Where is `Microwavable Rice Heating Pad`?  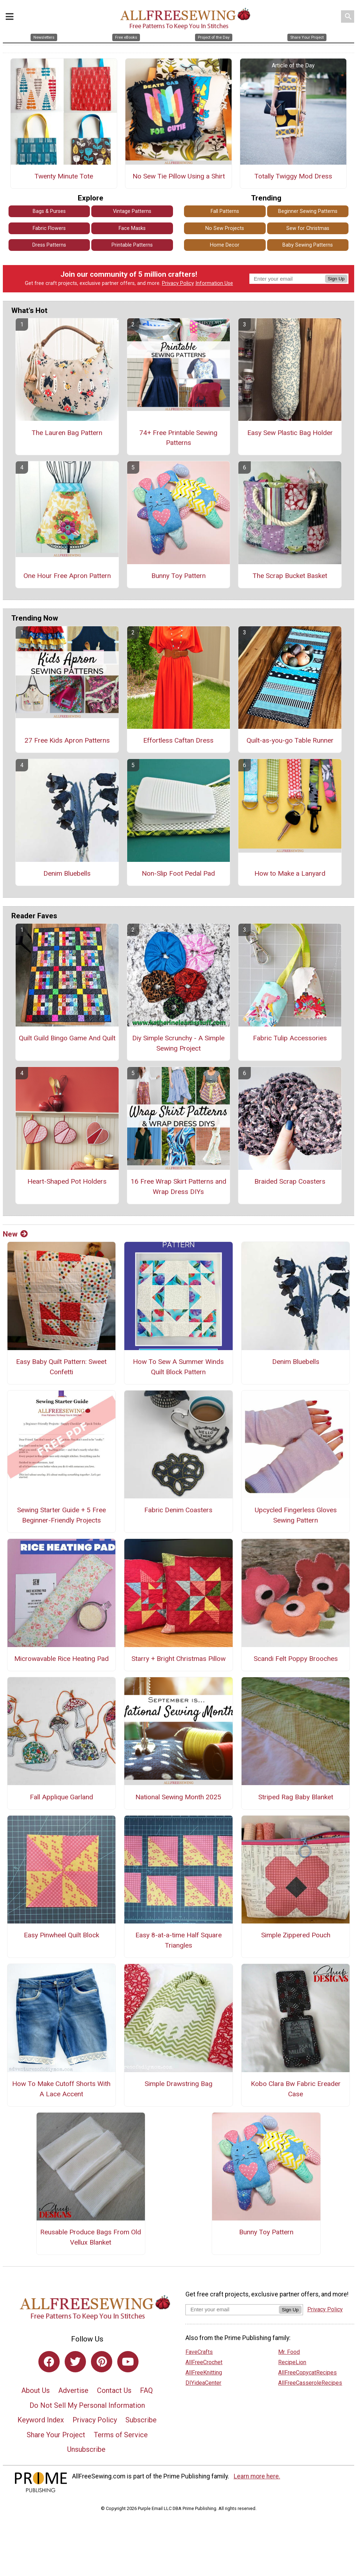
Microwavable Rice Heating Pad is located at coordinates (61, 1660).